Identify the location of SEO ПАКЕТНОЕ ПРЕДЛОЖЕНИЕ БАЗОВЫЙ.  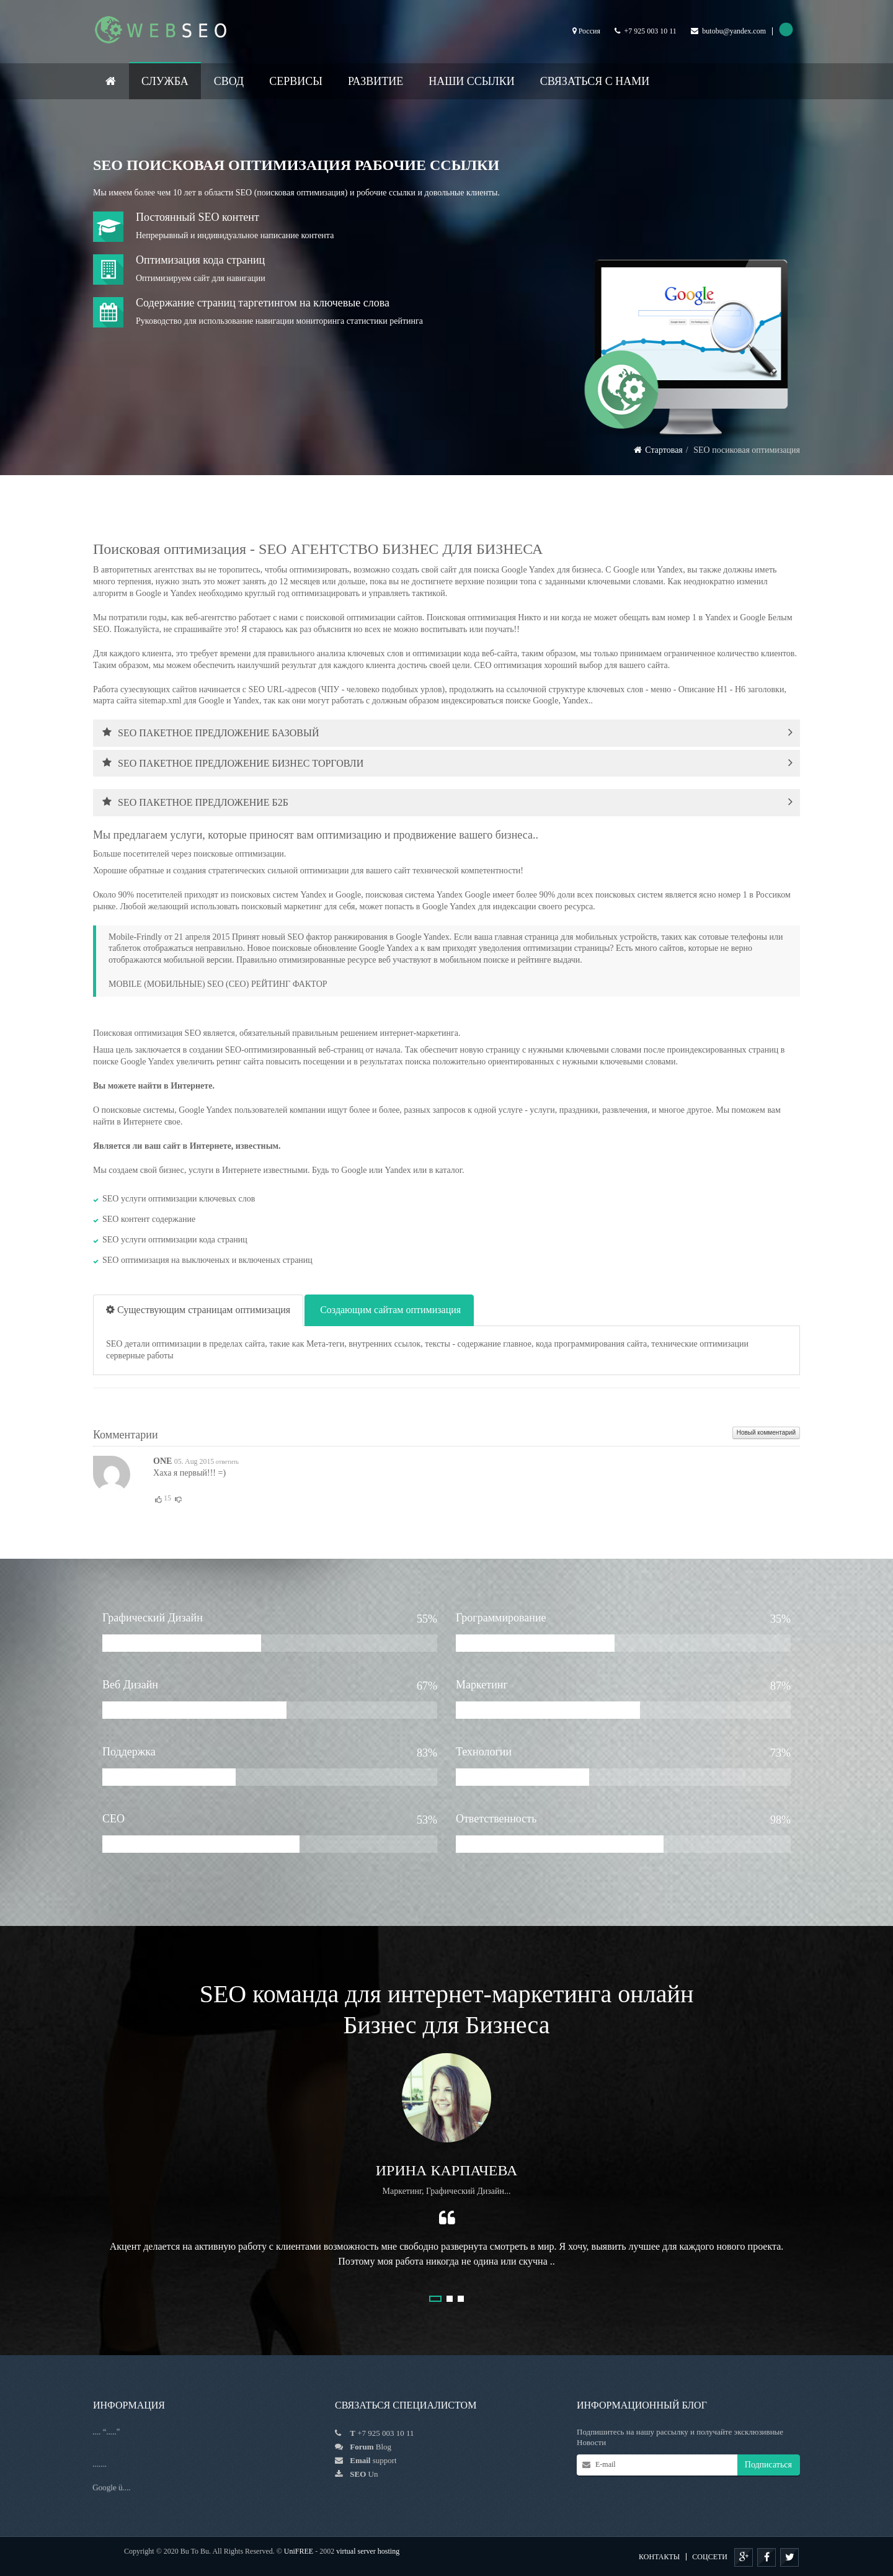
(210, 732).